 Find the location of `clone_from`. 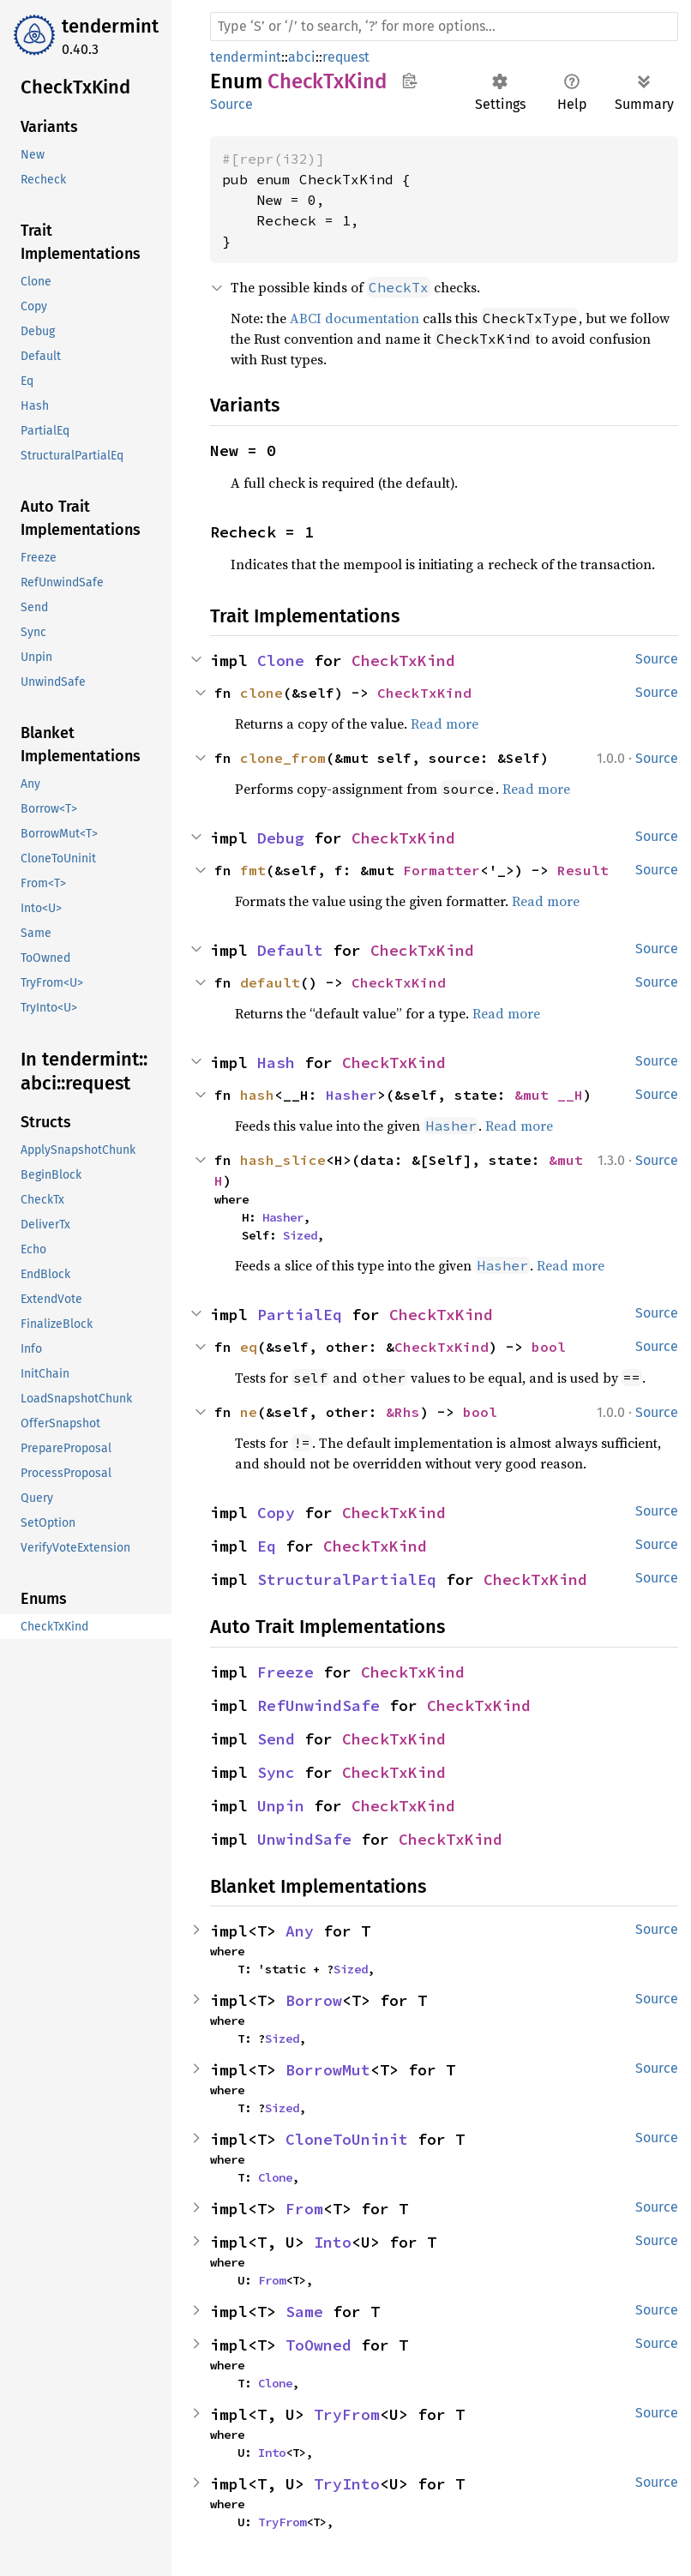

clone_from is located at coordinates (283, 757).